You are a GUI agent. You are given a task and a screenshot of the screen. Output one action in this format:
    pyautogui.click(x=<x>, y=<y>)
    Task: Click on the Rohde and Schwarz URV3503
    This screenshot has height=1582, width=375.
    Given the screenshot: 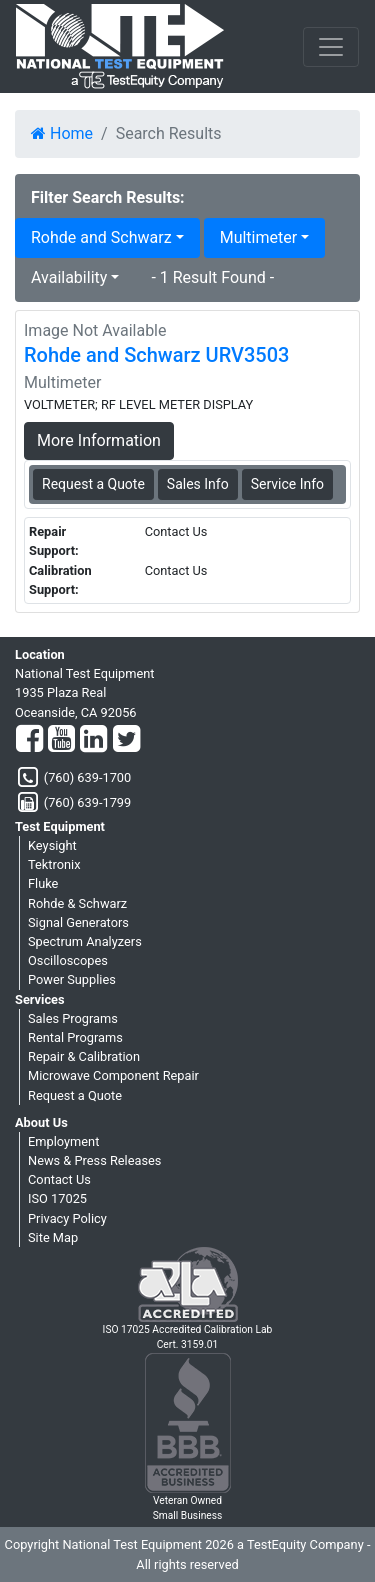 What is the action you would take?
    pyautogui.click(x=156, y=355)
    